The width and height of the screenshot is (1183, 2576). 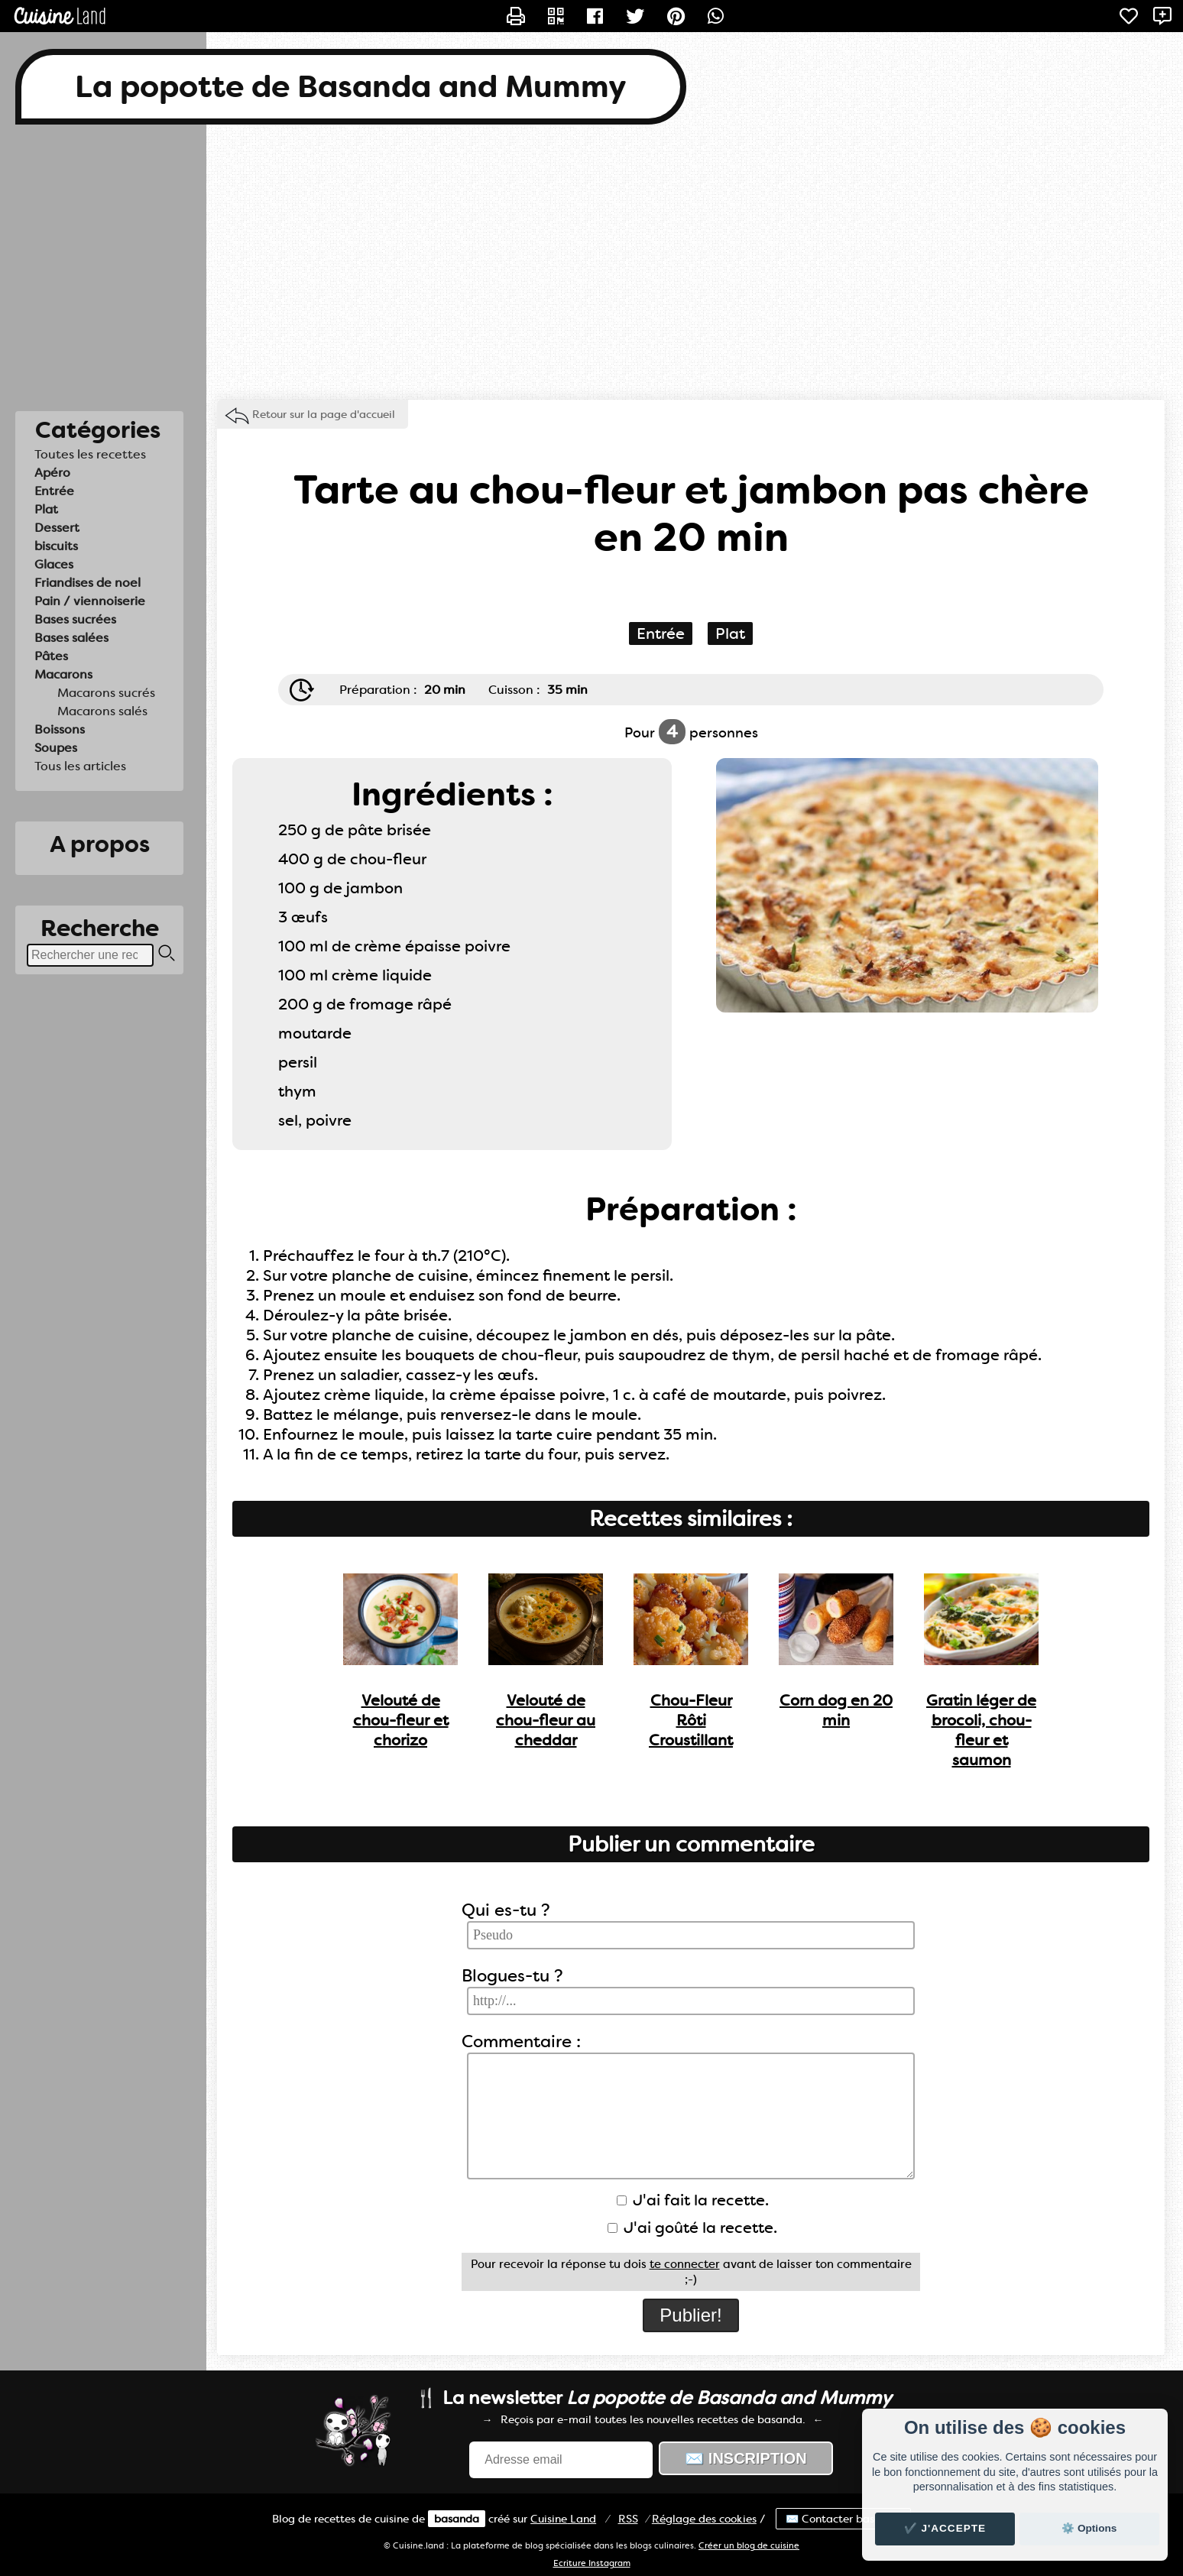 What do you see at coordinates (71, 638) in the screenshot?
I see `Bases salées` at bounding box center [71, 638].